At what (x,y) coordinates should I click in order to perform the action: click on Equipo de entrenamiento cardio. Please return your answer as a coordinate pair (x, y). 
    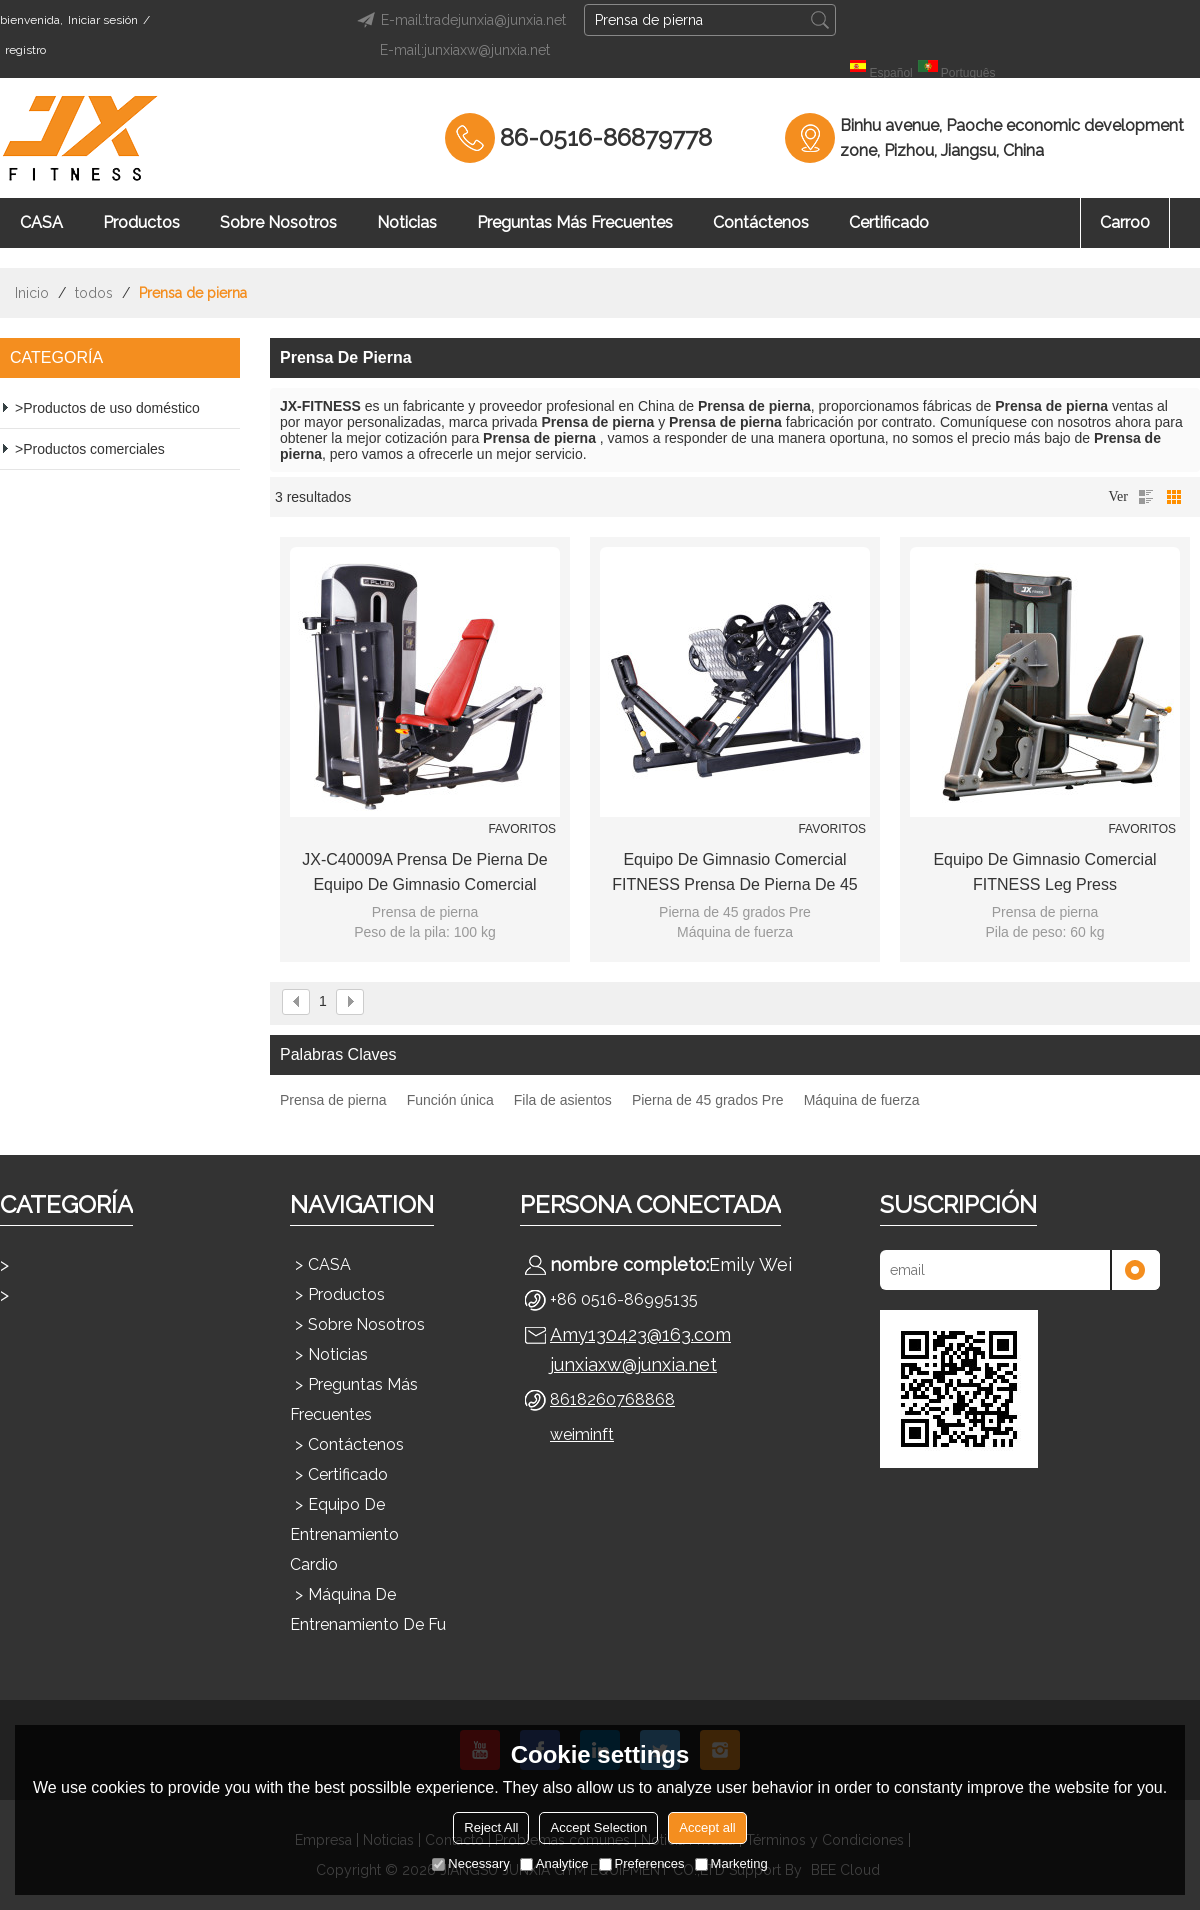
    Looking at the image, I should click on (344, 1534).